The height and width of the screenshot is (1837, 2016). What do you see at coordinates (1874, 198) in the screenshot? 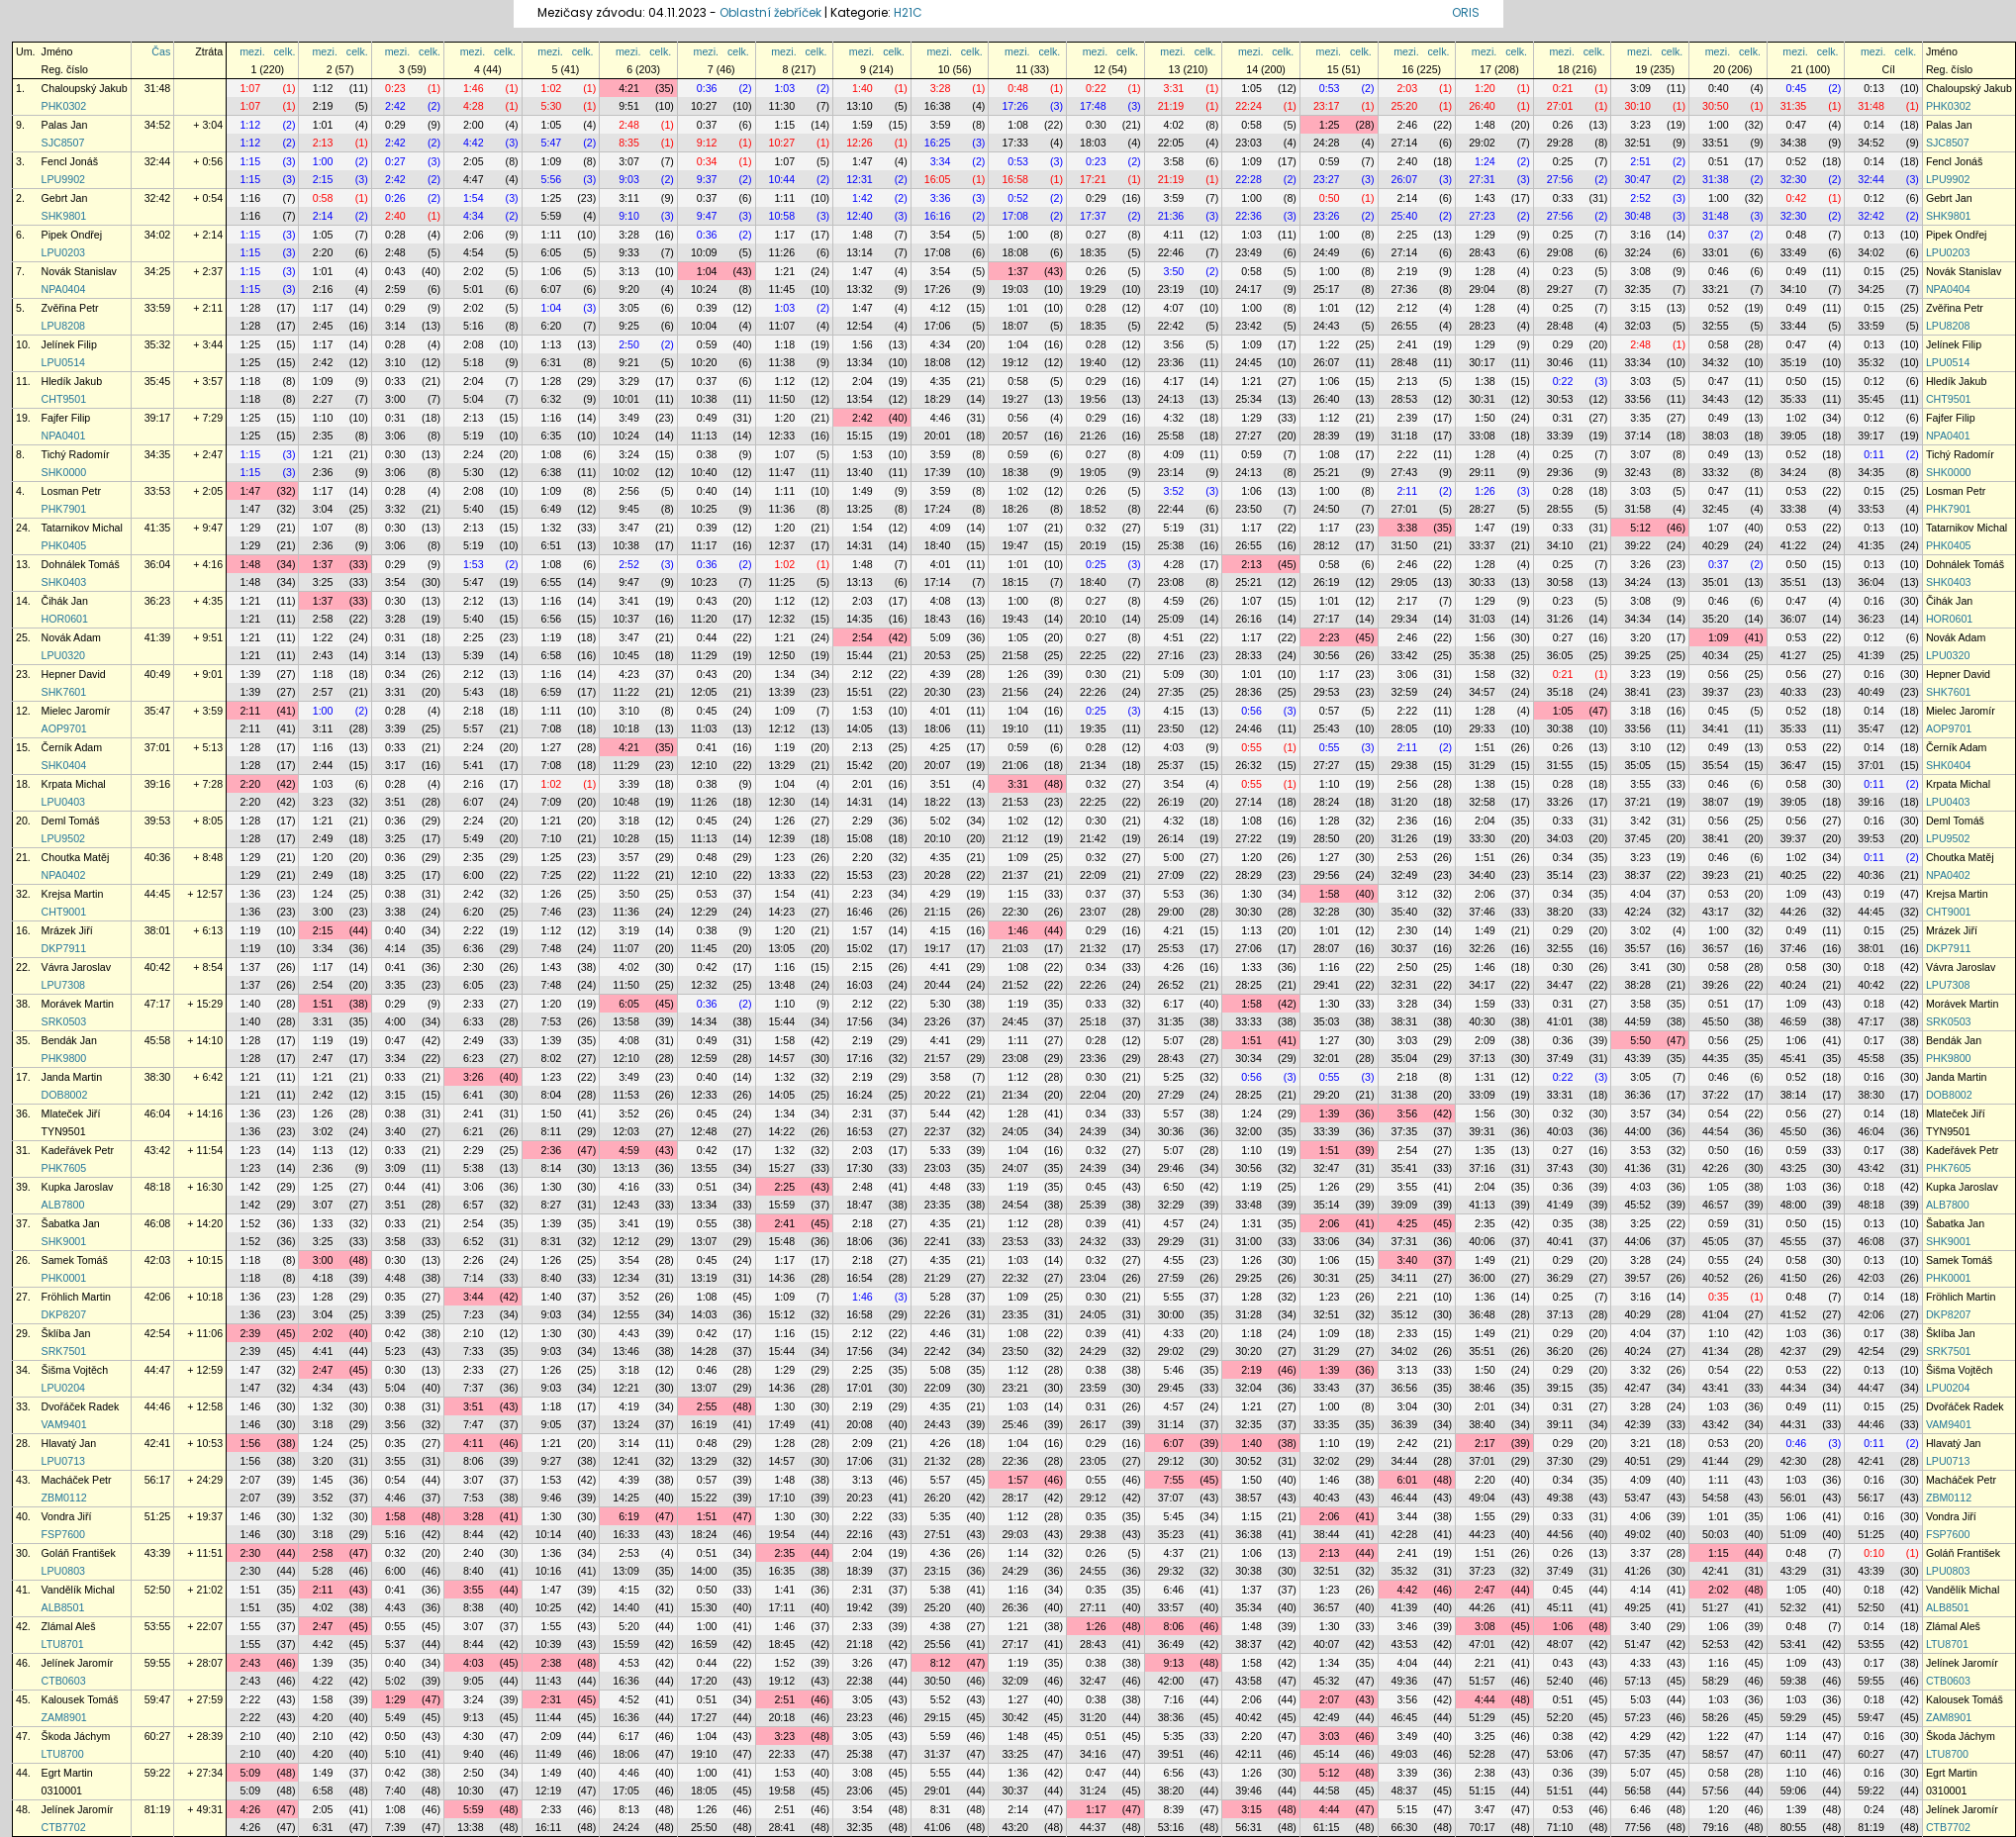
I see `0:12` at bounding box center [1874, 198].